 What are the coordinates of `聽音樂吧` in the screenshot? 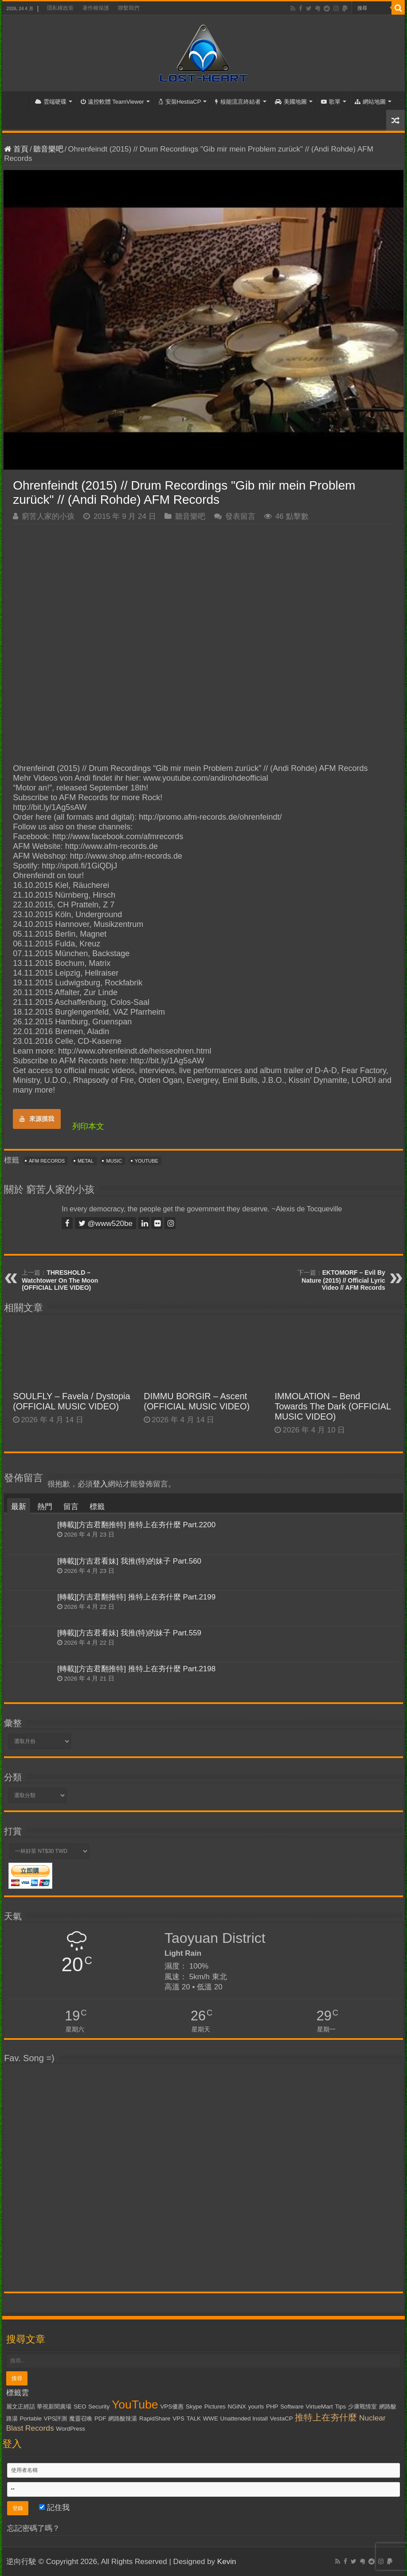 It's located at (48, 149).